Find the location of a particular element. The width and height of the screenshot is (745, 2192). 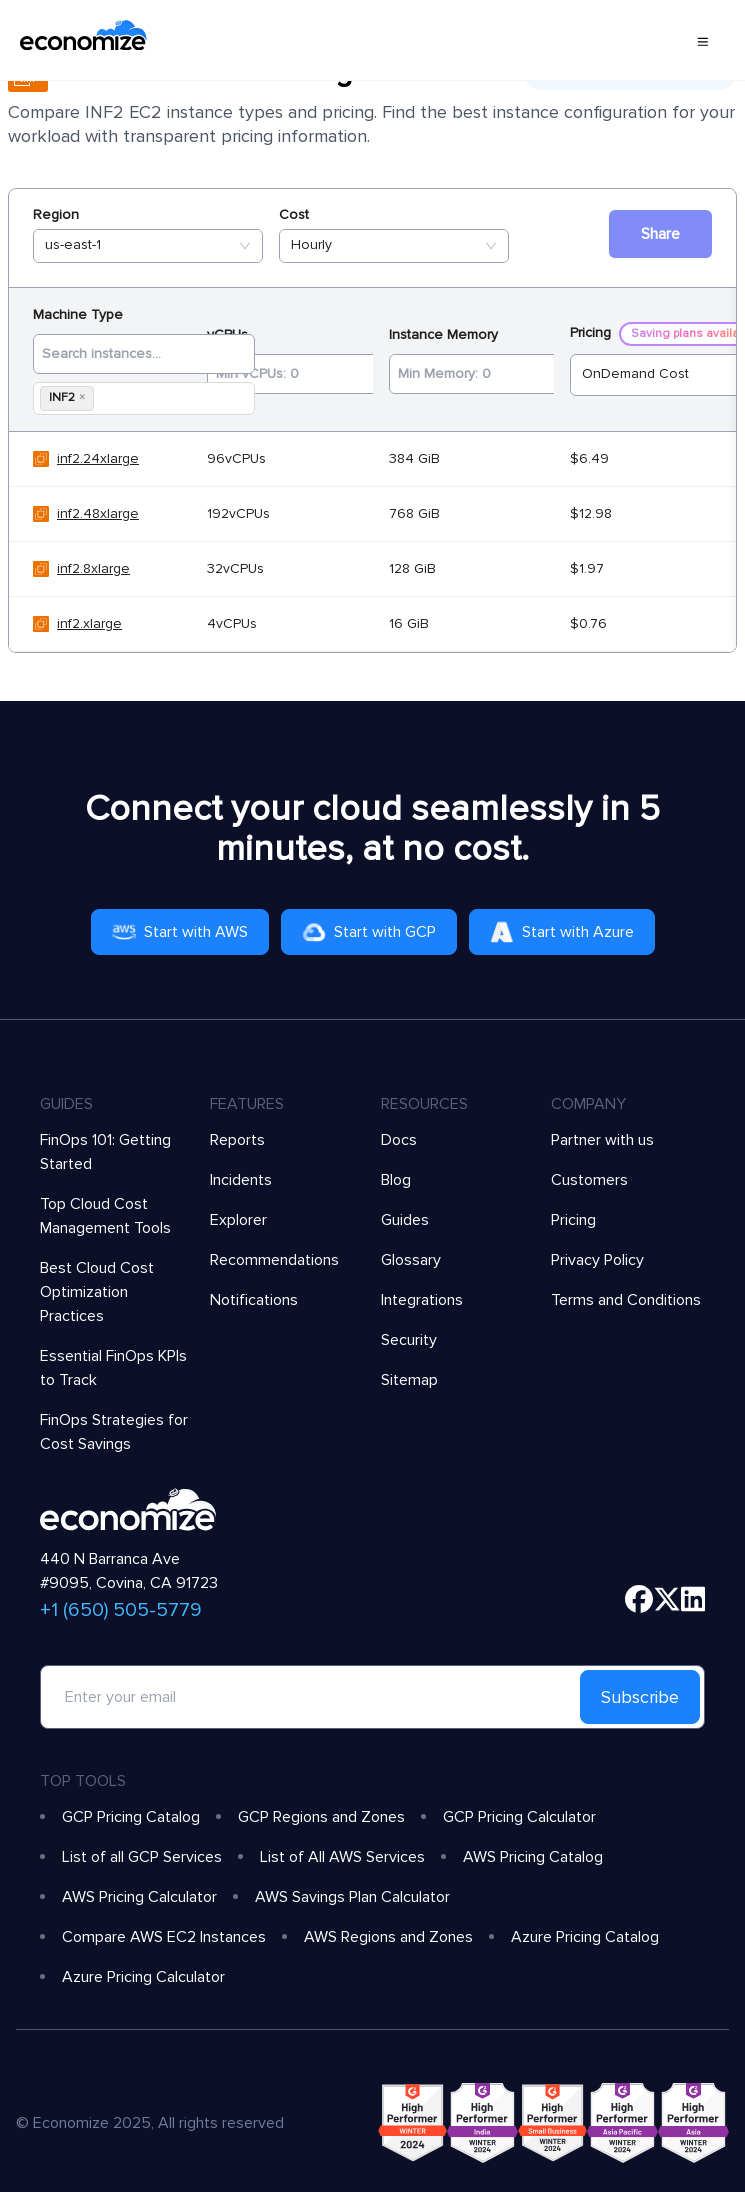

Start with AWS is located at coordinates (180, 932).